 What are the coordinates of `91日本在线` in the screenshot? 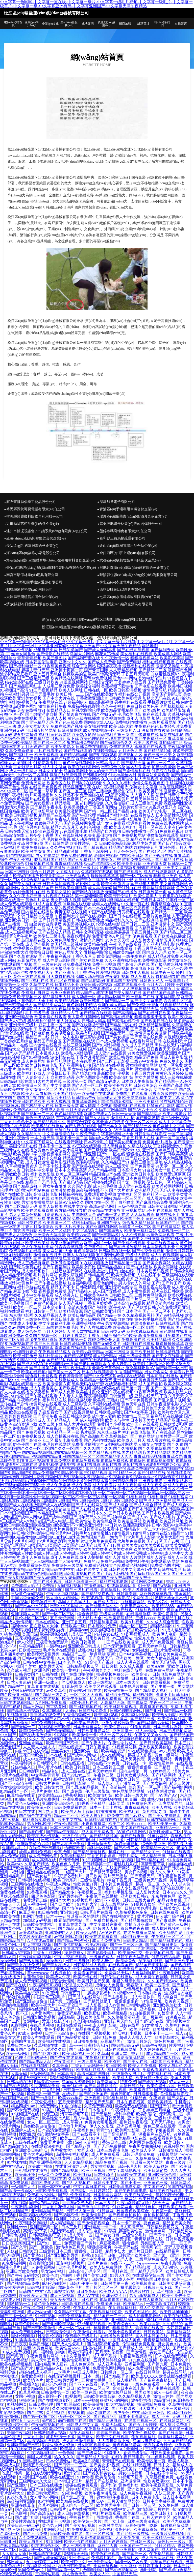 It's located at (25, 1811).